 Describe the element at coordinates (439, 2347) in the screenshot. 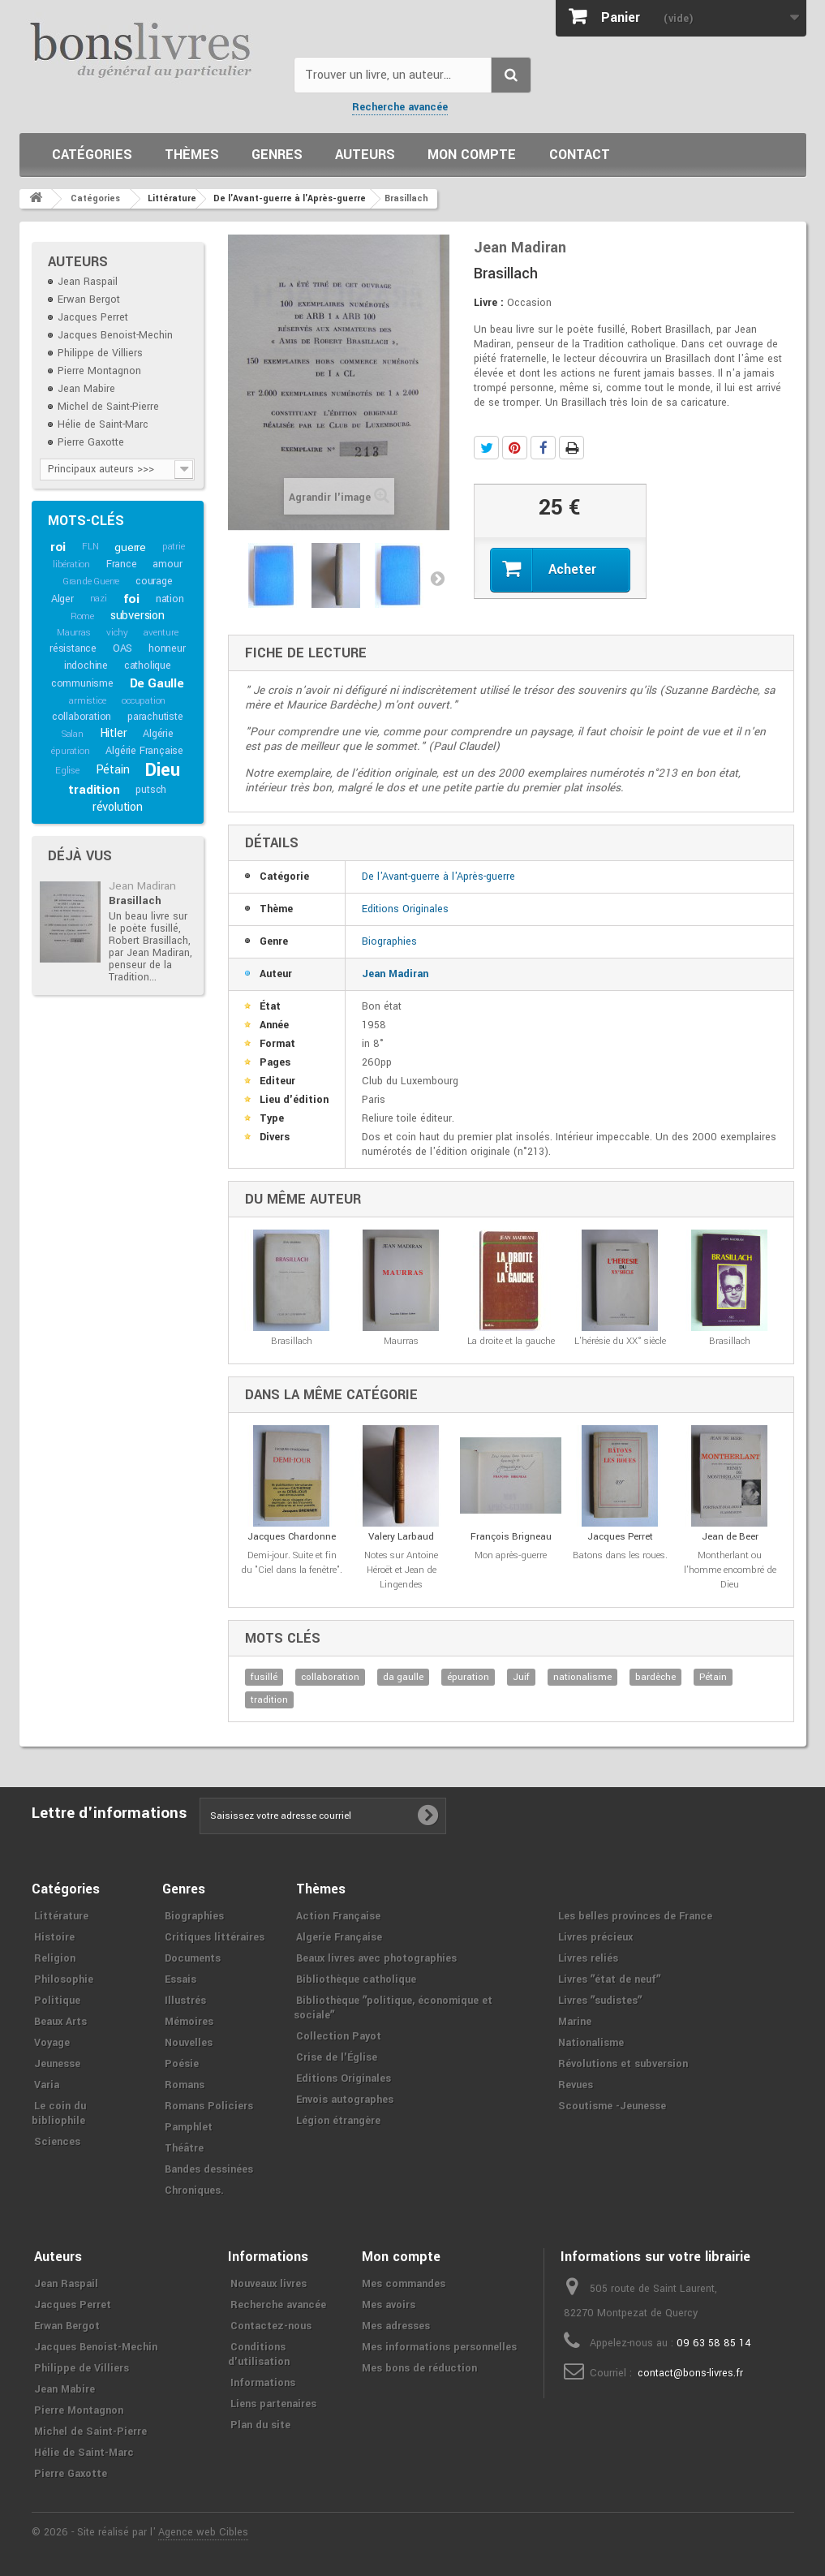

I see `Mes informations personnelles` at that location.